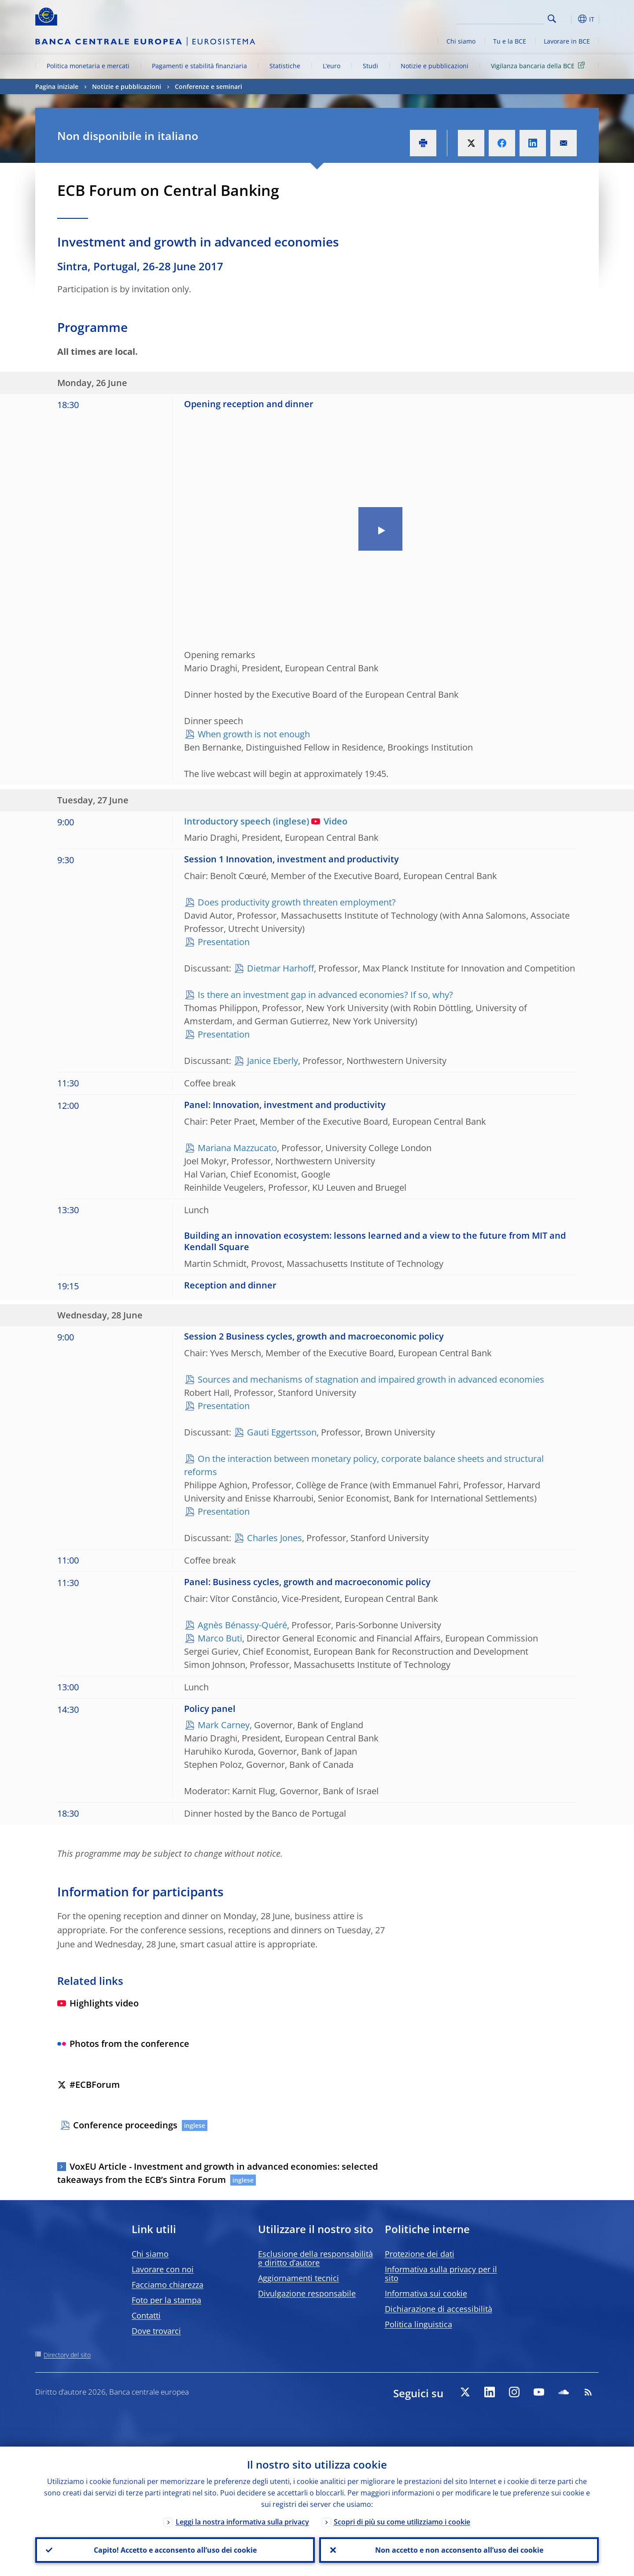 Image resolution: width=634 pixels, height=2576 pixels. Describe the element at coordinates (307, 2293) in the screenshot. I see `Divulgazione responsabile` at that location.